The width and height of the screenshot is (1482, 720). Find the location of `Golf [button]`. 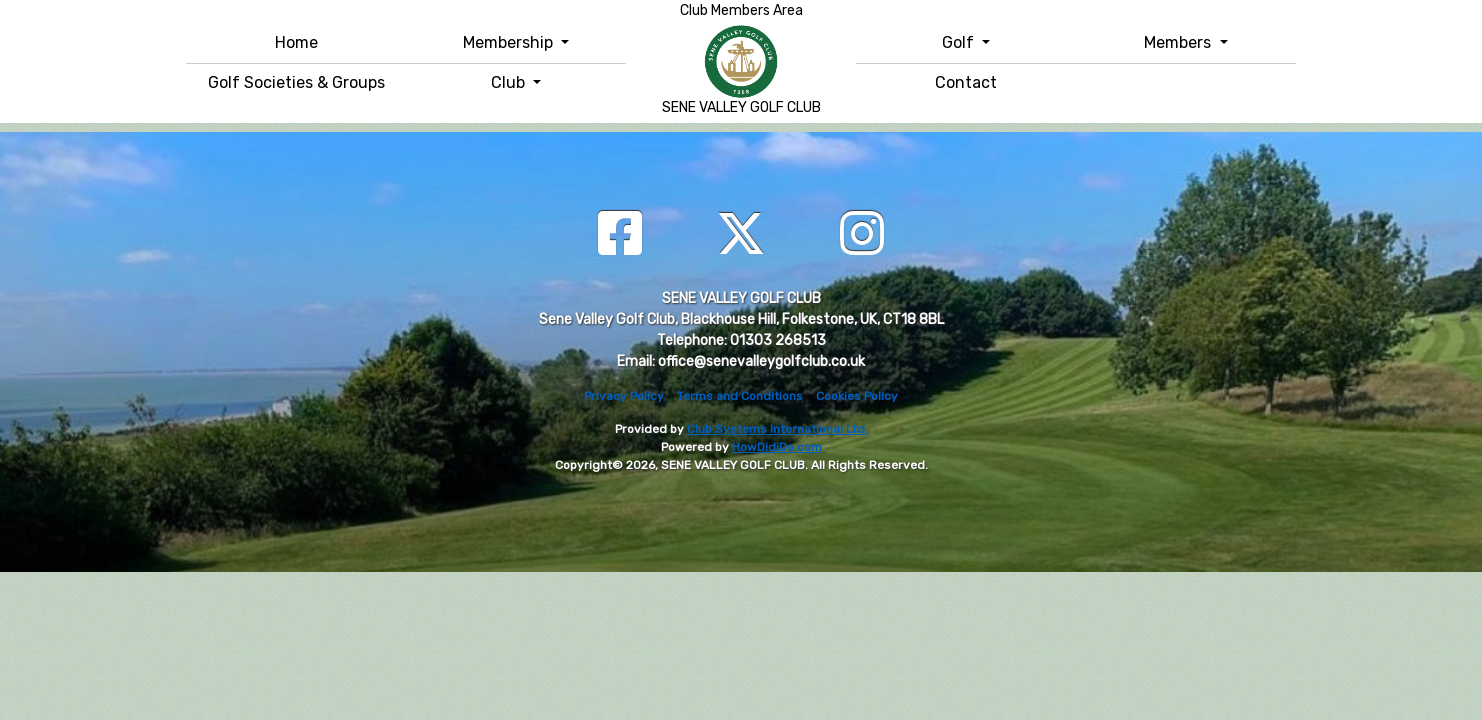

Golf [button] is located at coordinates (960, 42).